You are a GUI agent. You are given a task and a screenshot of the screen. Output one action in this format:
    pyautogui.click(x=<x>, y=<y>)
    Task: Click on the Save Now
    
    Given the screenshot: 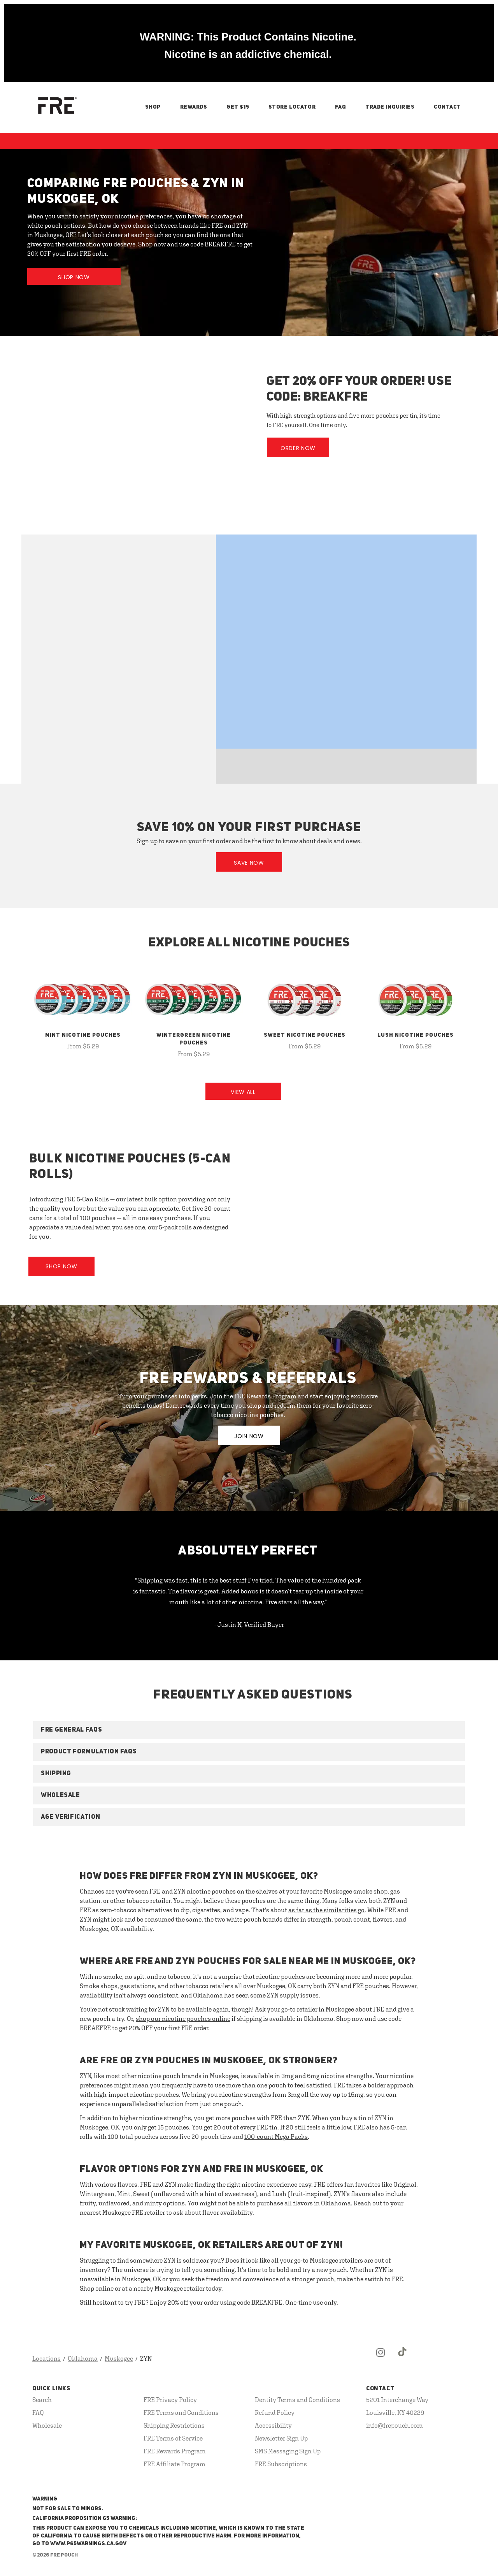 What is the action you would take?
    pyautogui.click(x=249, y=863)
    